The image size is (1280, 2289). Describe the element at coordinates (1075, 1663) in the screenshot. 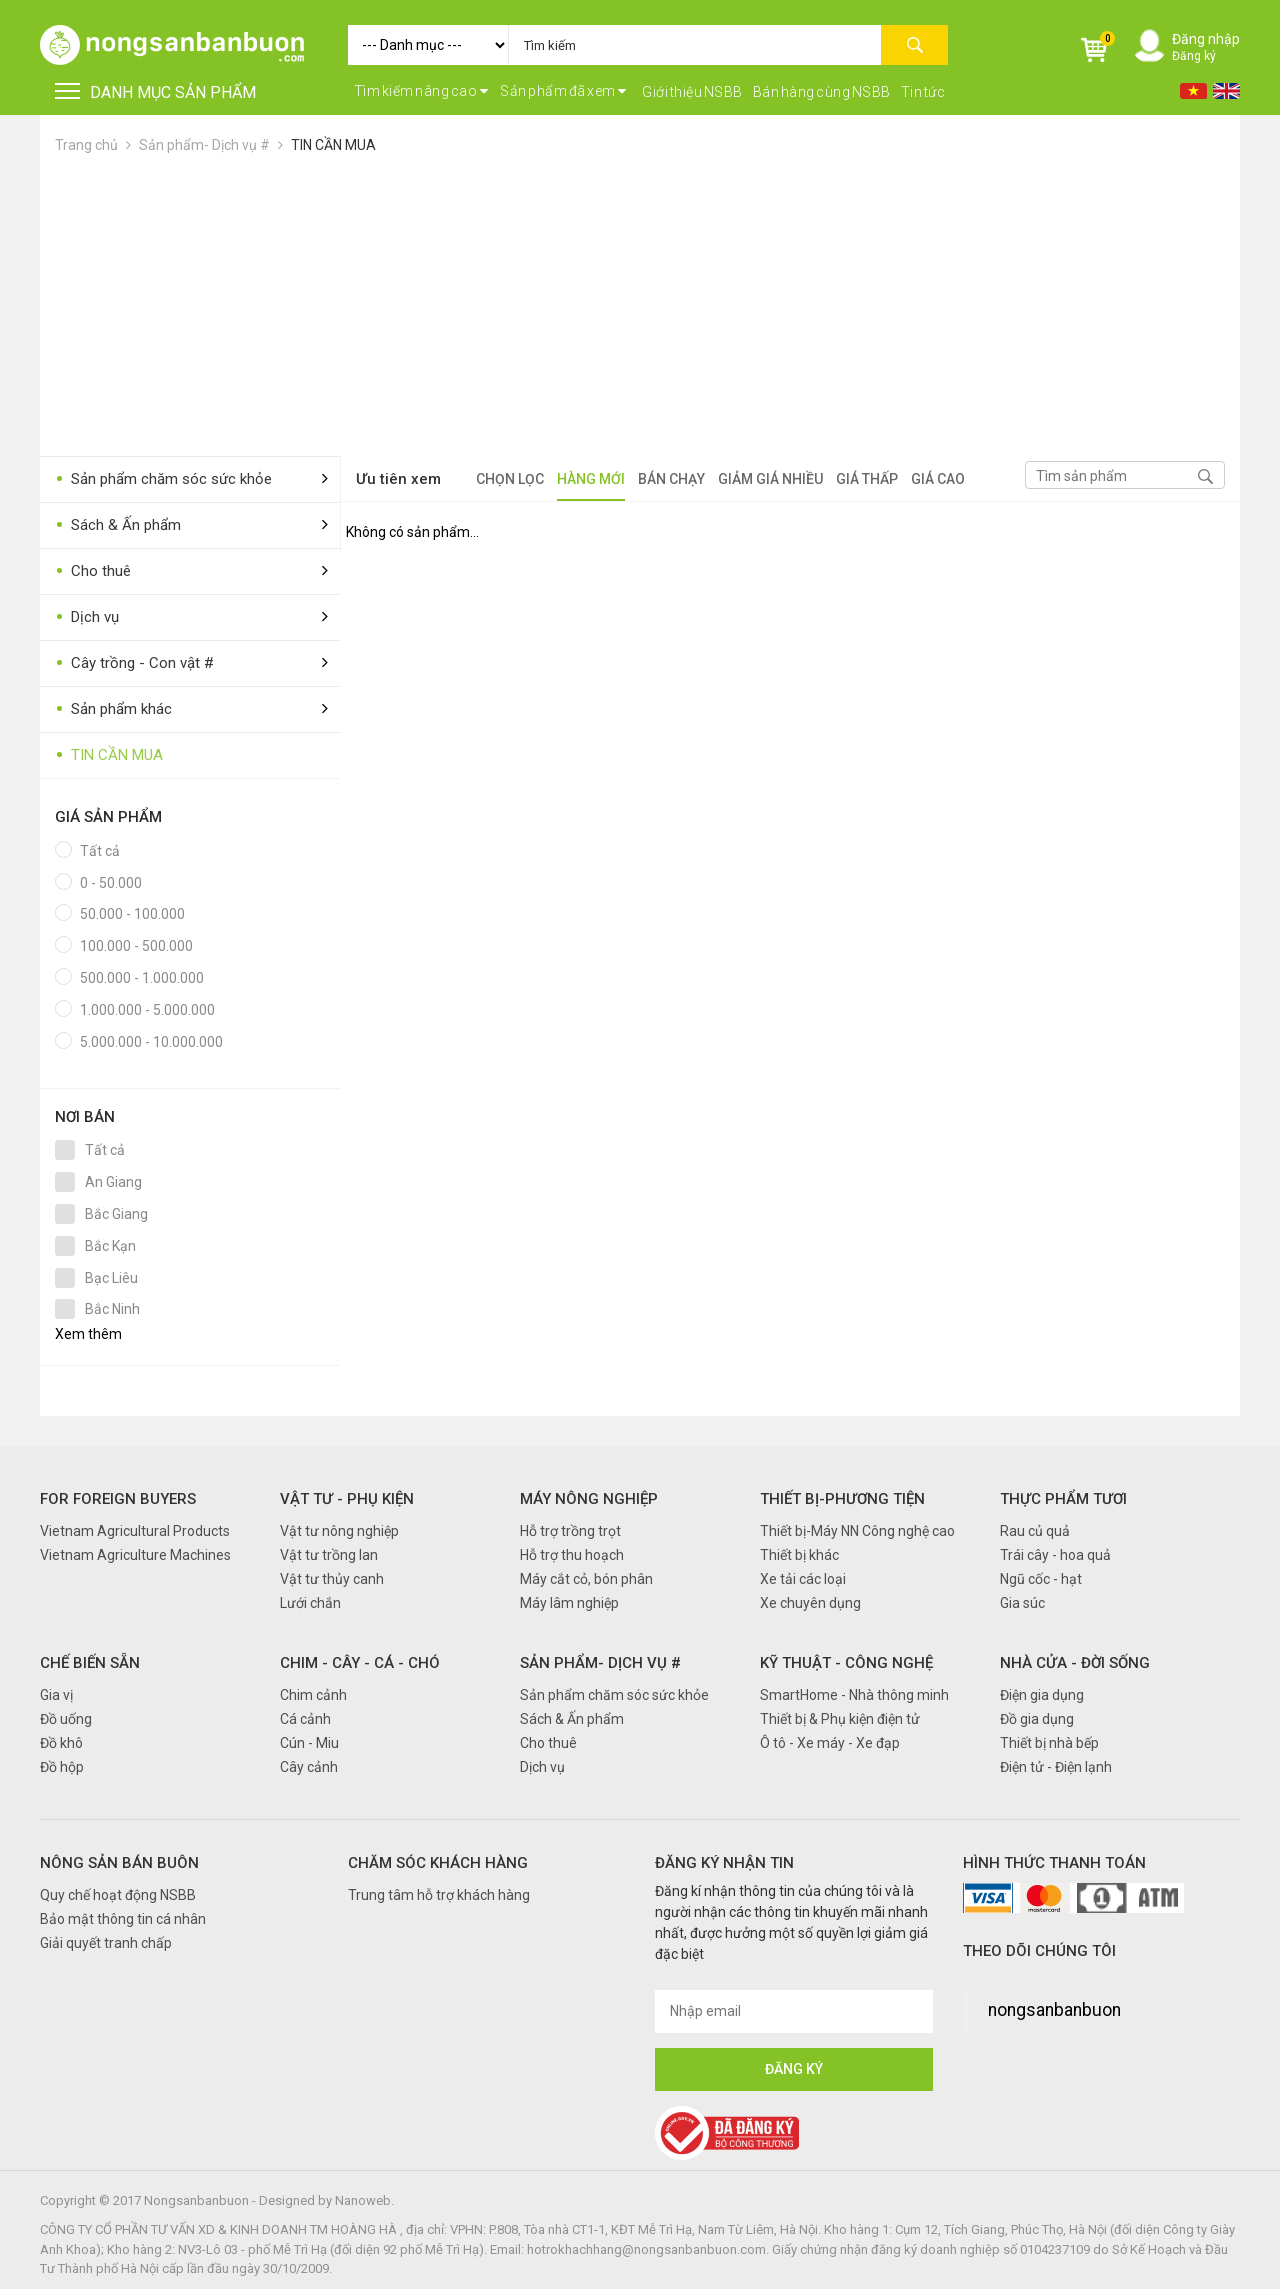

I see `Nhà cửa - Đời sống` at that location.